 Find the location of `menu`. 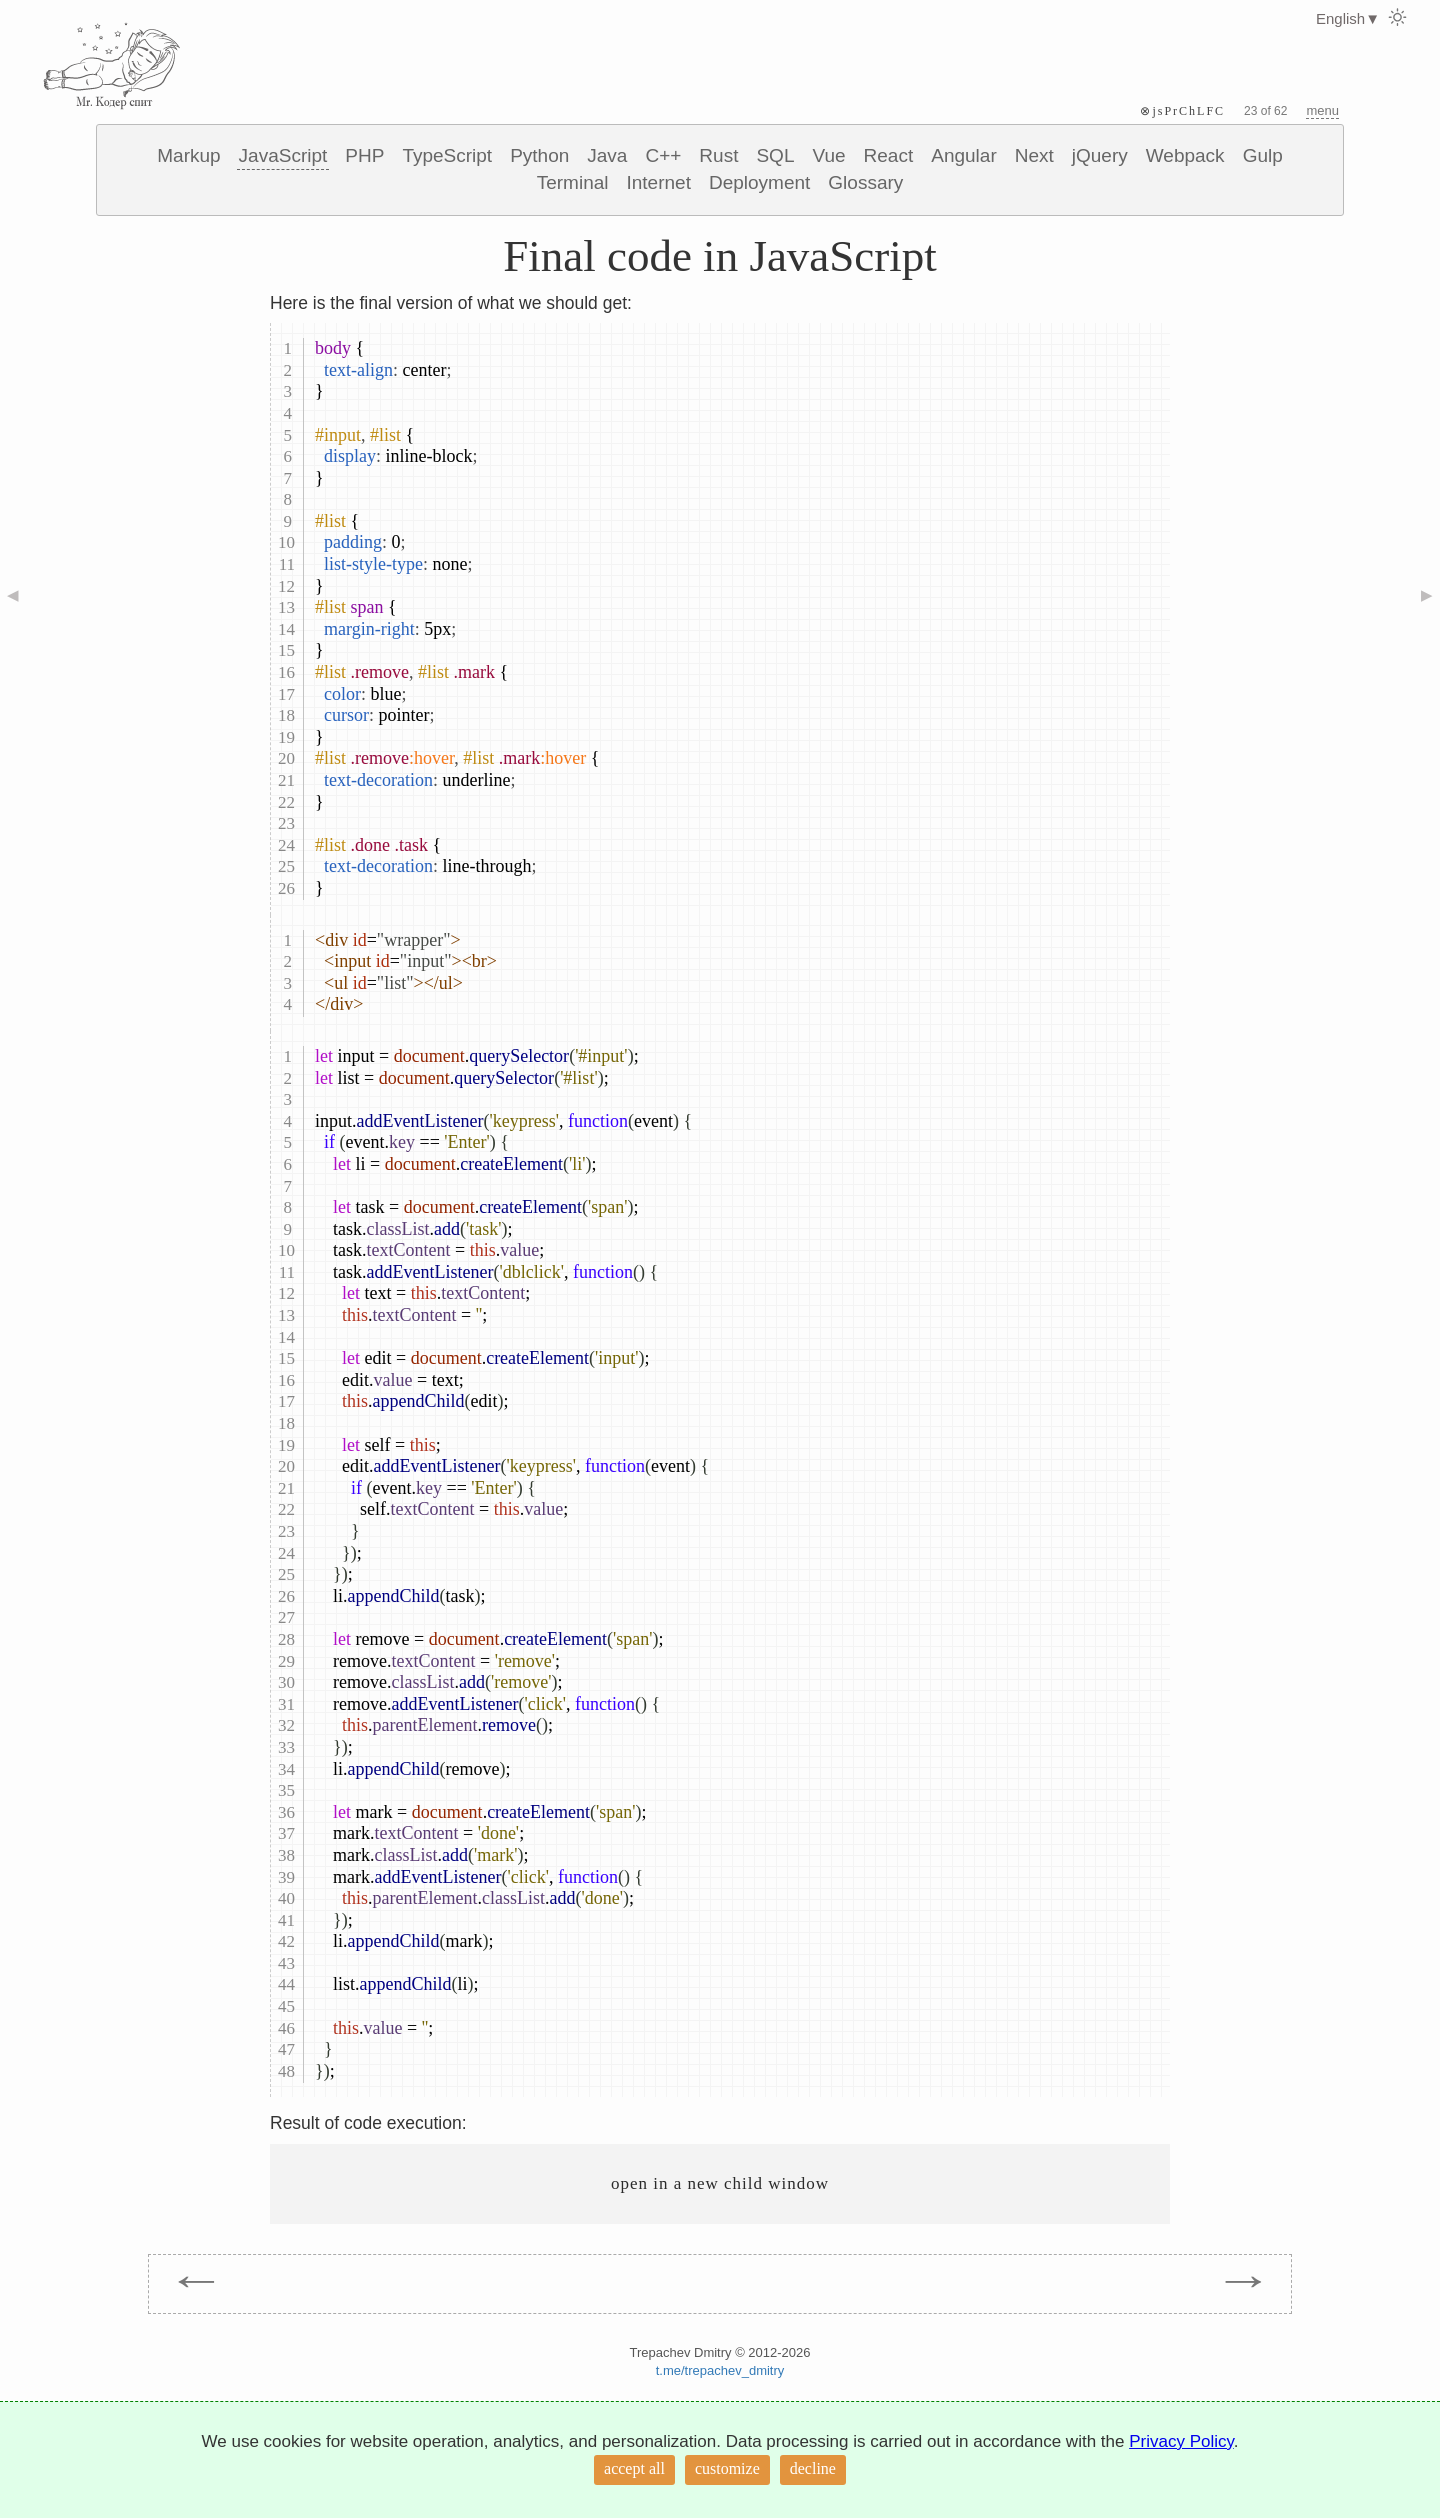

menu is located at coordinates (1322, 110).